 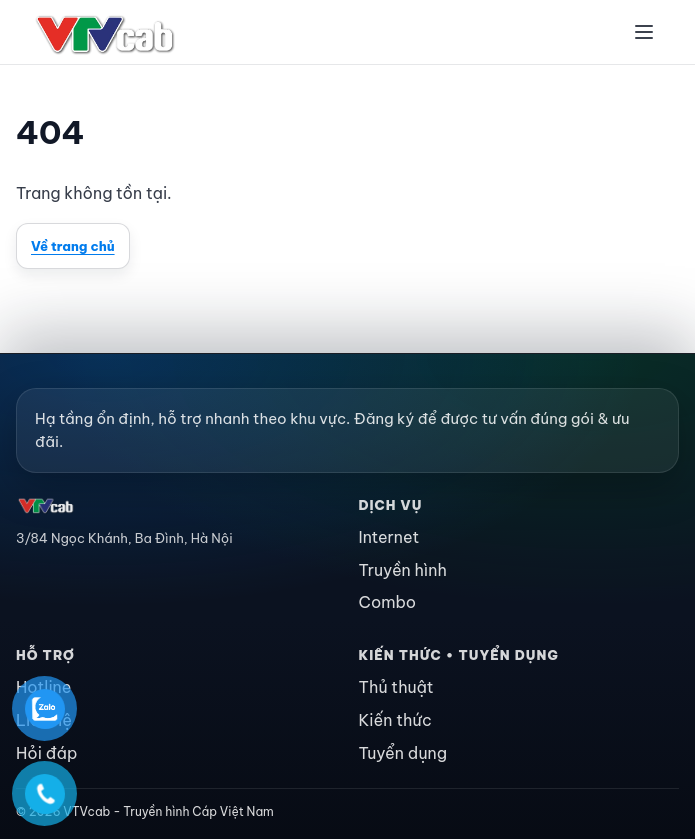 I want to click on Kiến thức, so click(x=395, y=720).